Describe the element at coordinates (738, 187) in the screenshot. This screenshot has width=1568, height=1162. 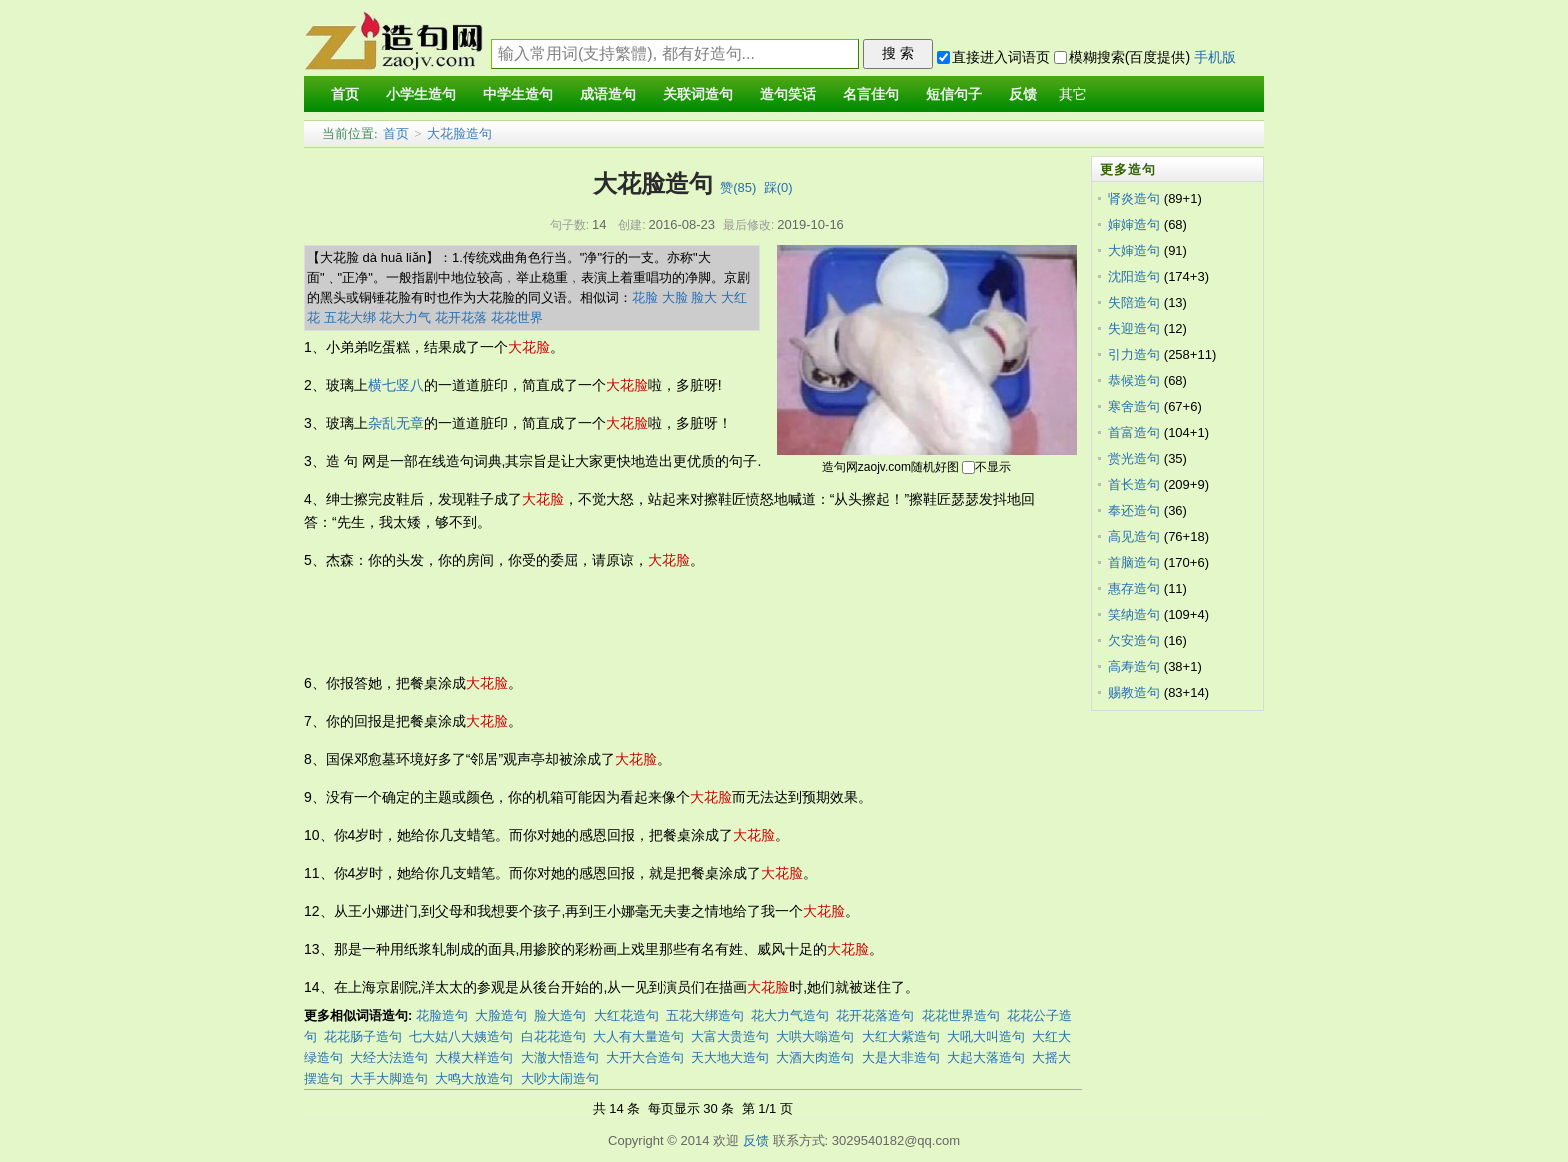
I see `赞()` at that location.